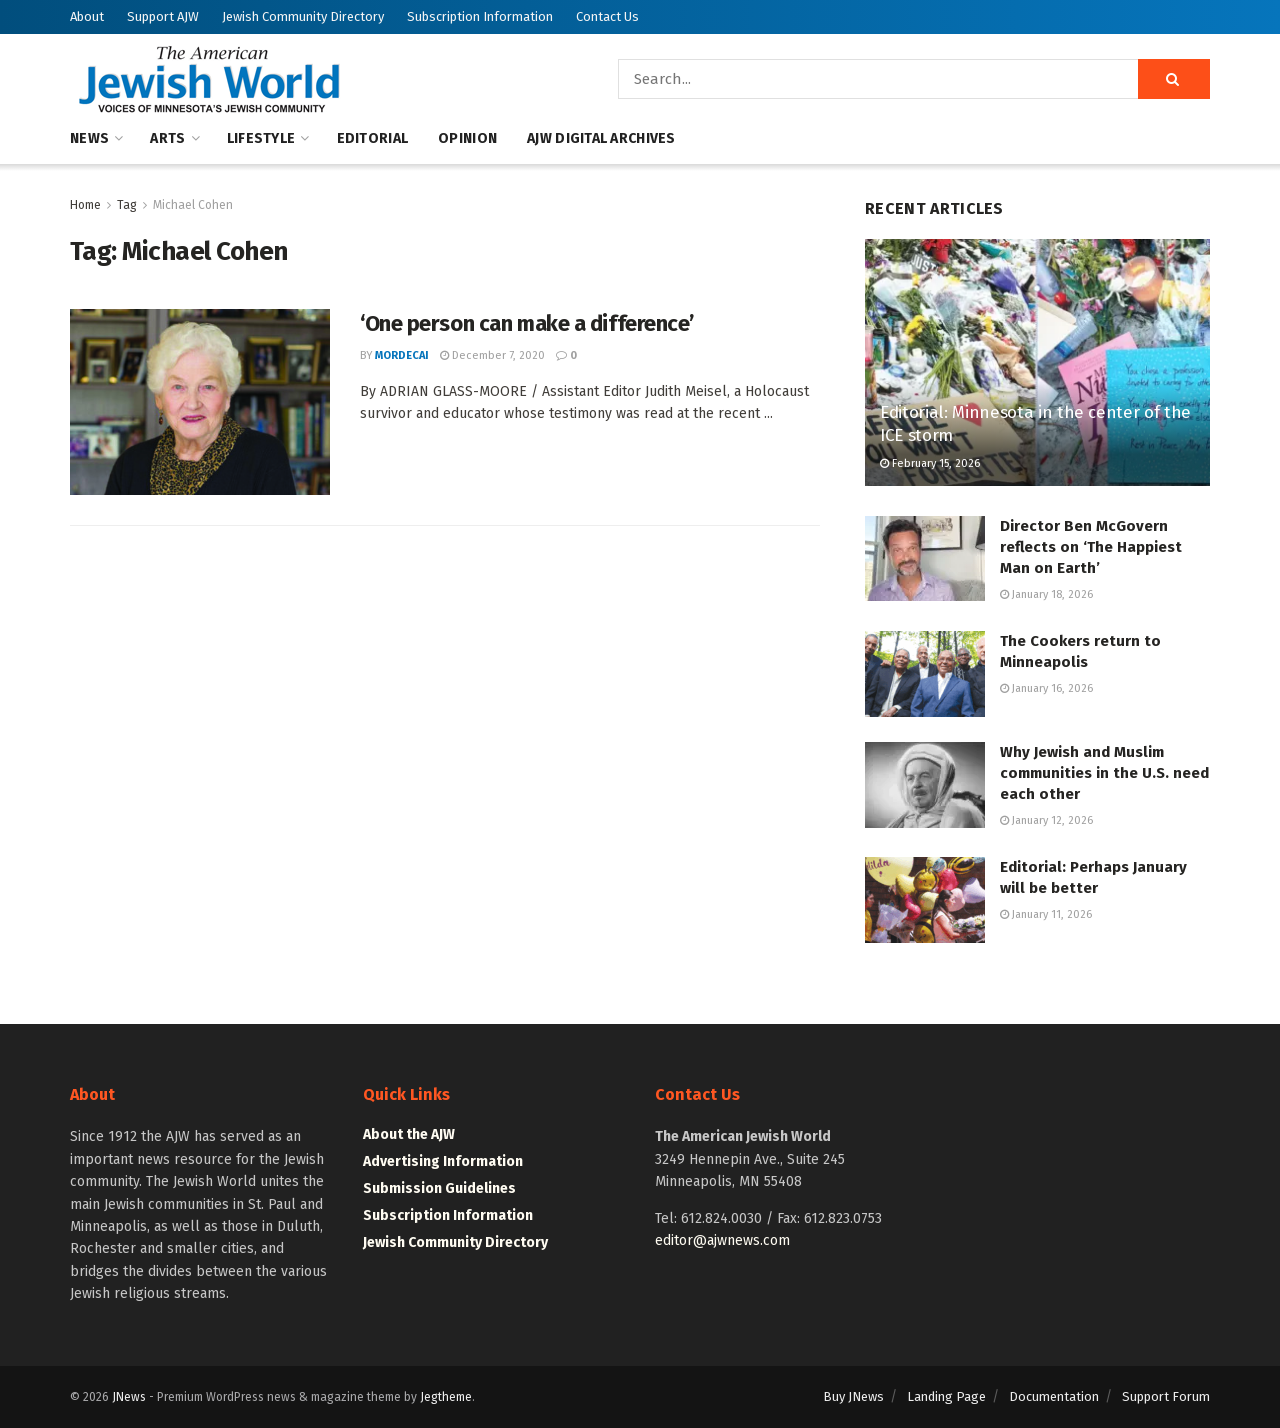 Image resolution: width=1280 pixels, height=1428 pixels. What do you see at coordinates (409, 1134) in the screenshot?
I see `About the AJW` at bounding box center [409, 1134].